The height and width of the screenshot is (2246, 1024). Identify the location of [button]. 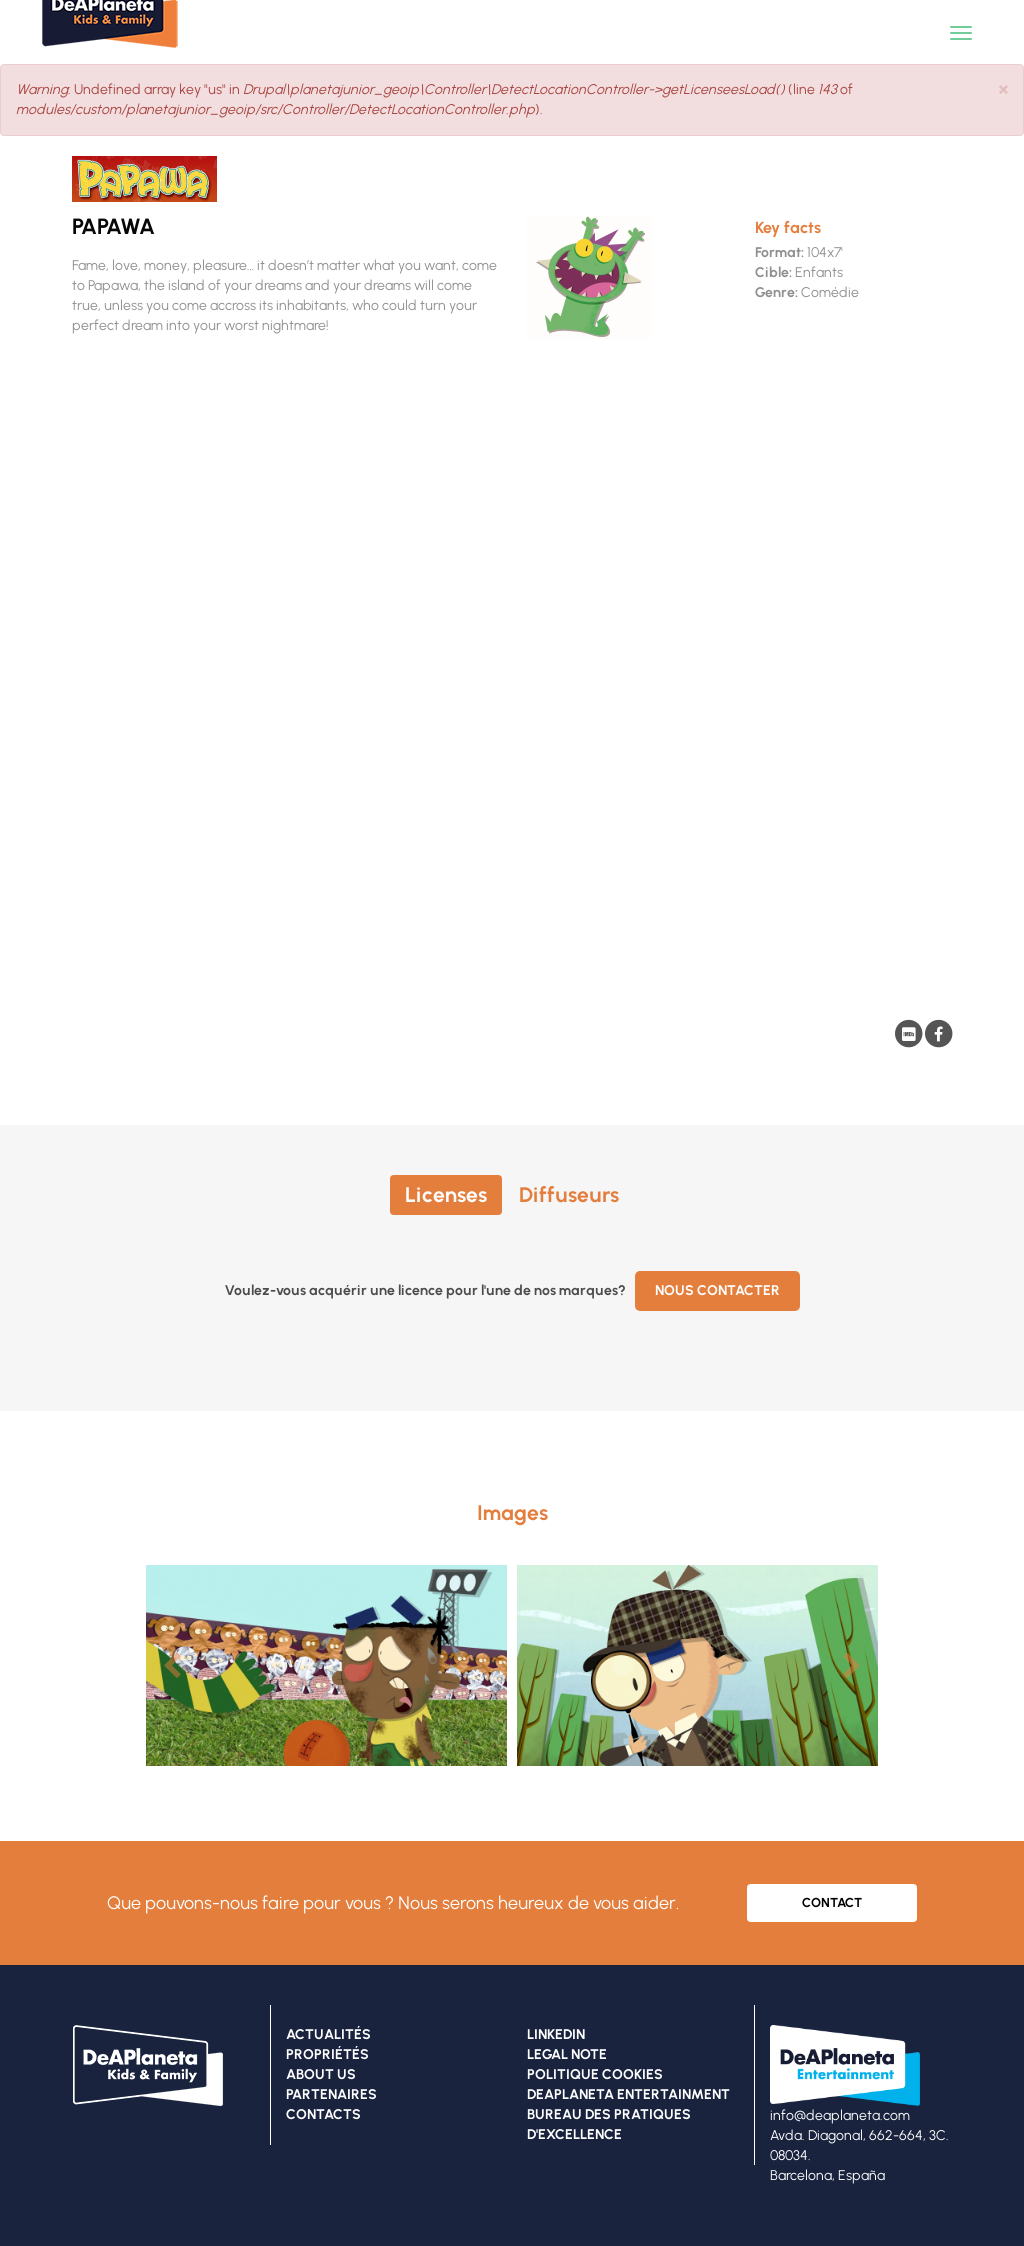
(1003, 88).